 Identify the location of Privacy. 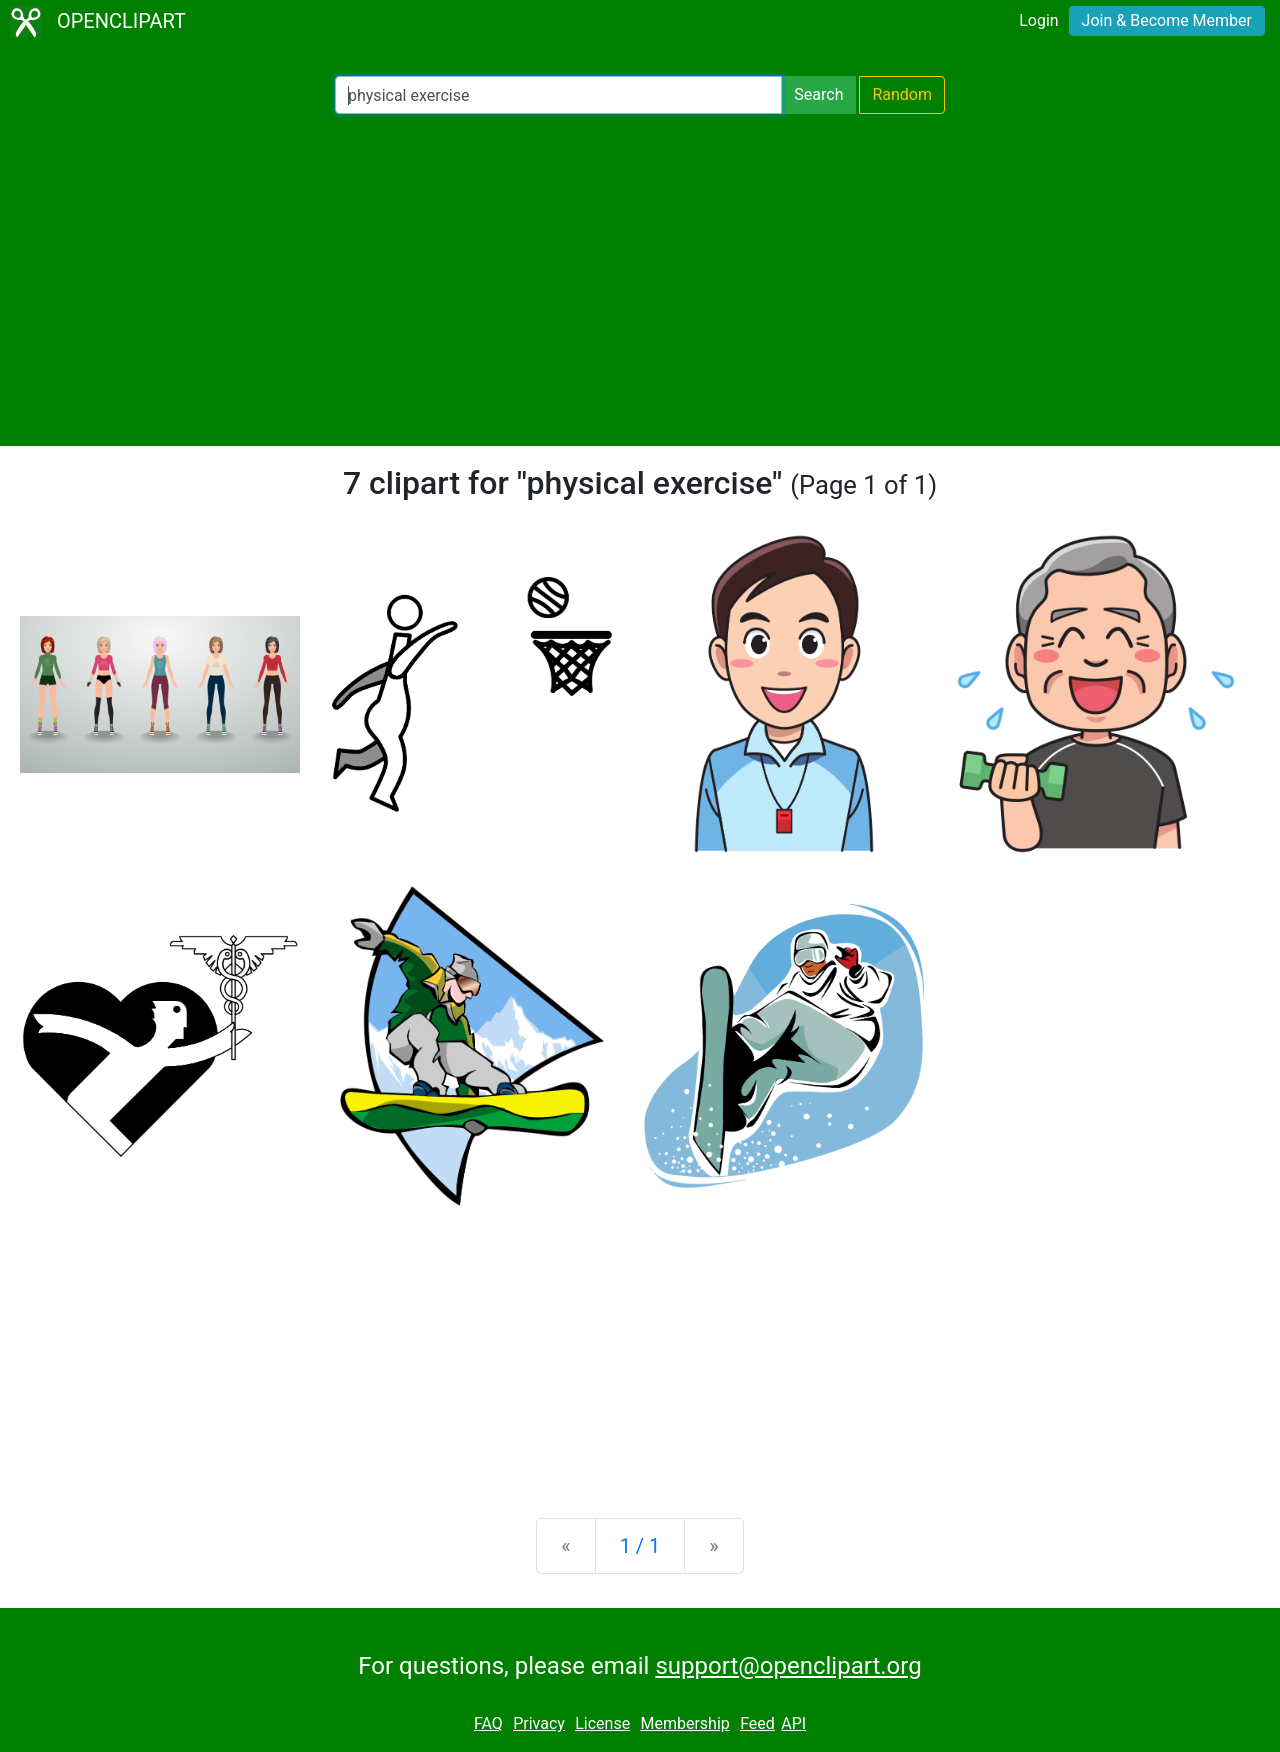
(539, 1723).